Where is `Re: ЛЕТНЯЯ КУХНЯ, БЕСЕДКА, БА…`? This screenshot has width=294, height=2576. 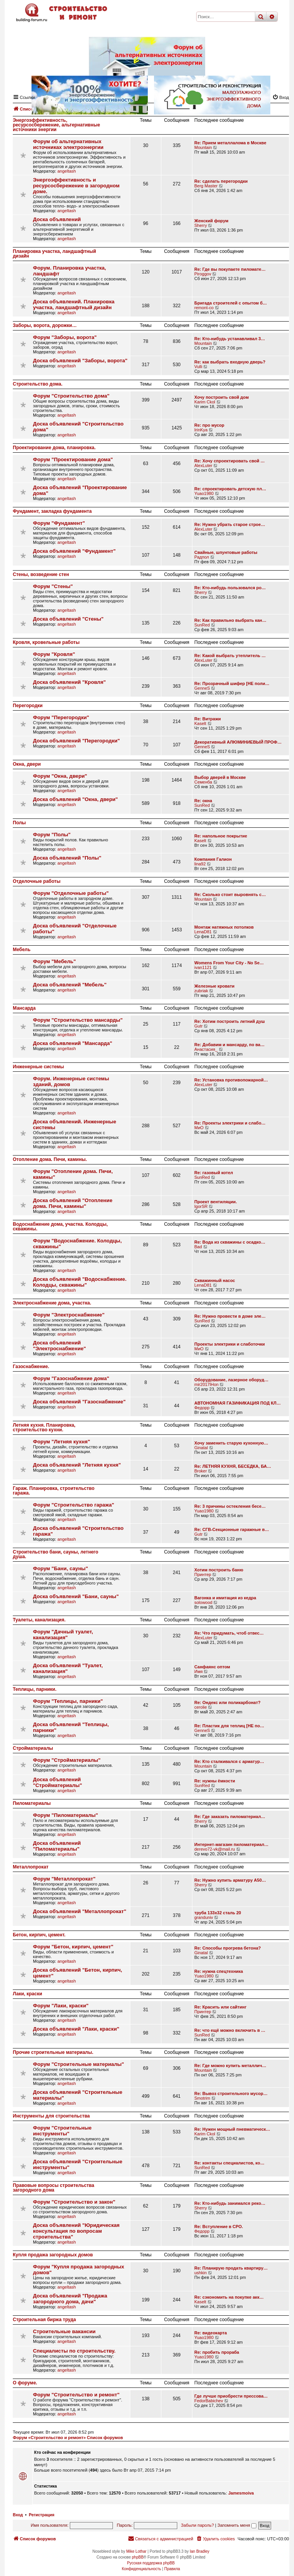
Re: ЛЕТНЯЯ КУХНЯ, БЕСЕДКА, БА… is located at coordinates (232, 1466).